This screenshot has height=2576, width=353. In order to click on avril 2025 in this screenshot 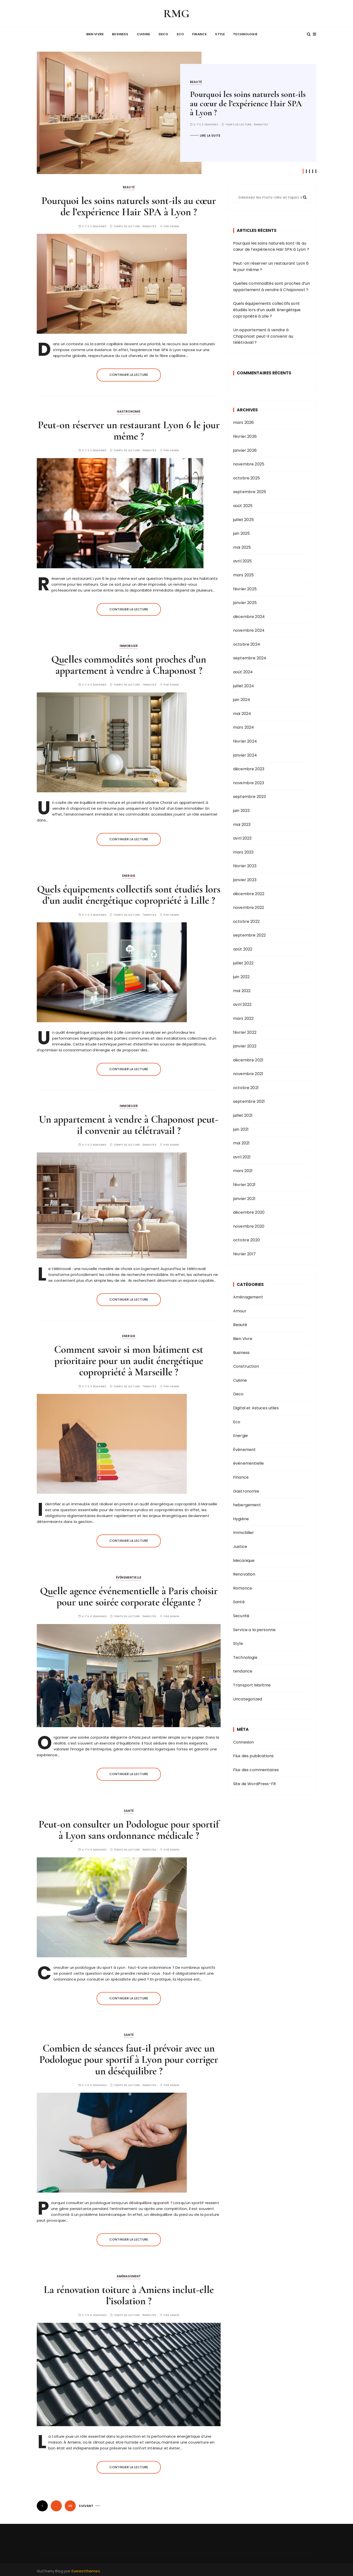, I will do `click(242, 559)`.